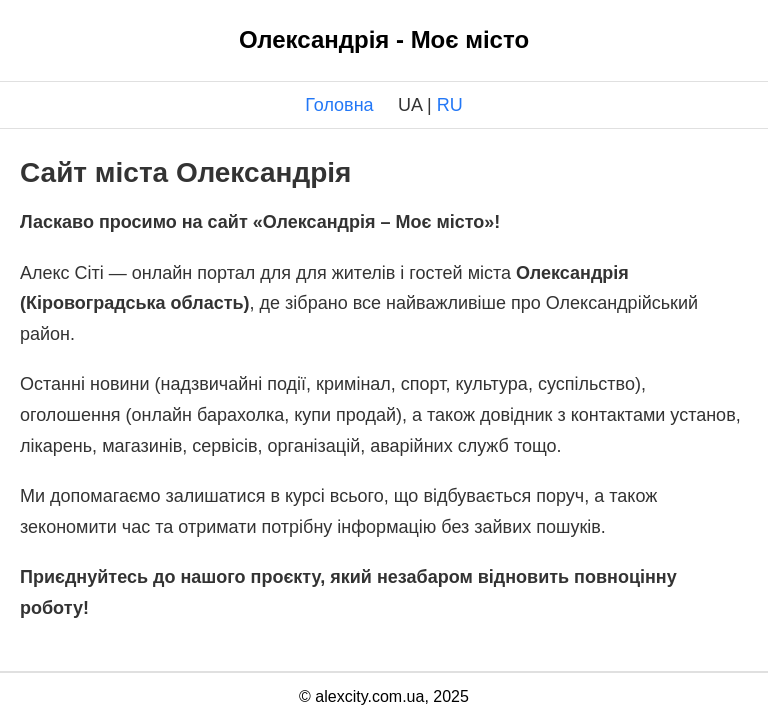 The width and height of the screenshot is (768, 720). What do you see at coordinates (450, 105) in the screenshot?
I see `RU` at bounding box center [450, 105].